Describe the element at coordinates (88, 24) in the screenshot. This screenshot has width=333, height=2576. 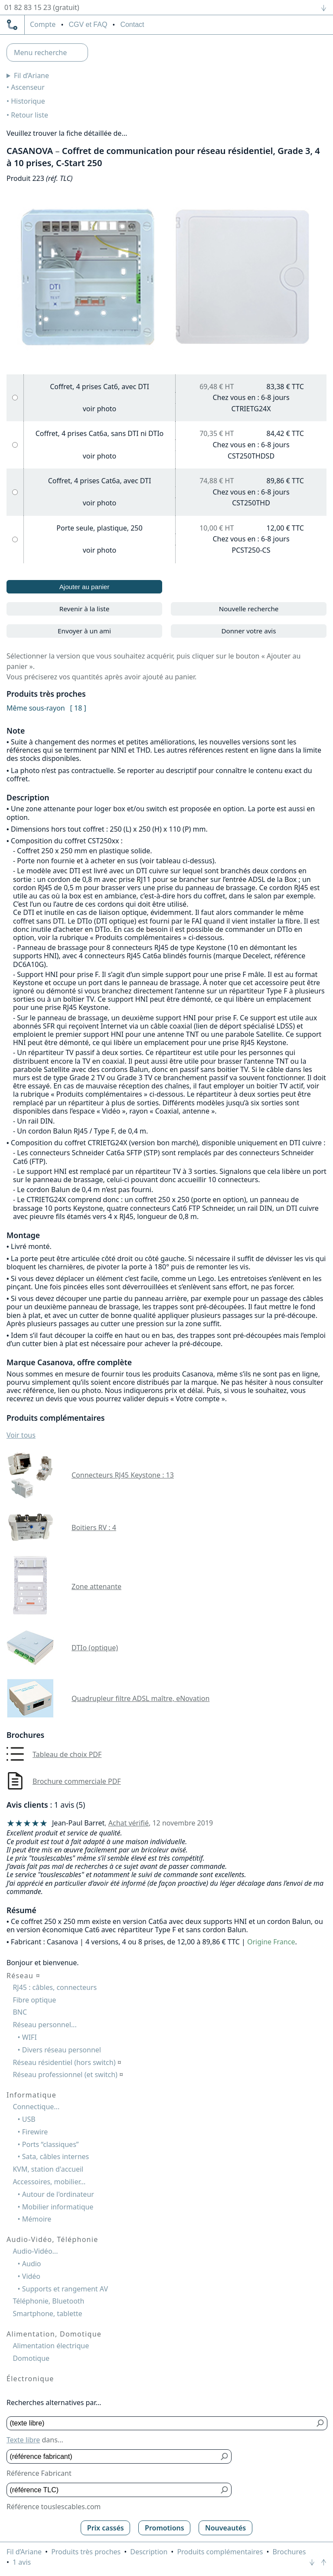
I see `CGV` at that location.